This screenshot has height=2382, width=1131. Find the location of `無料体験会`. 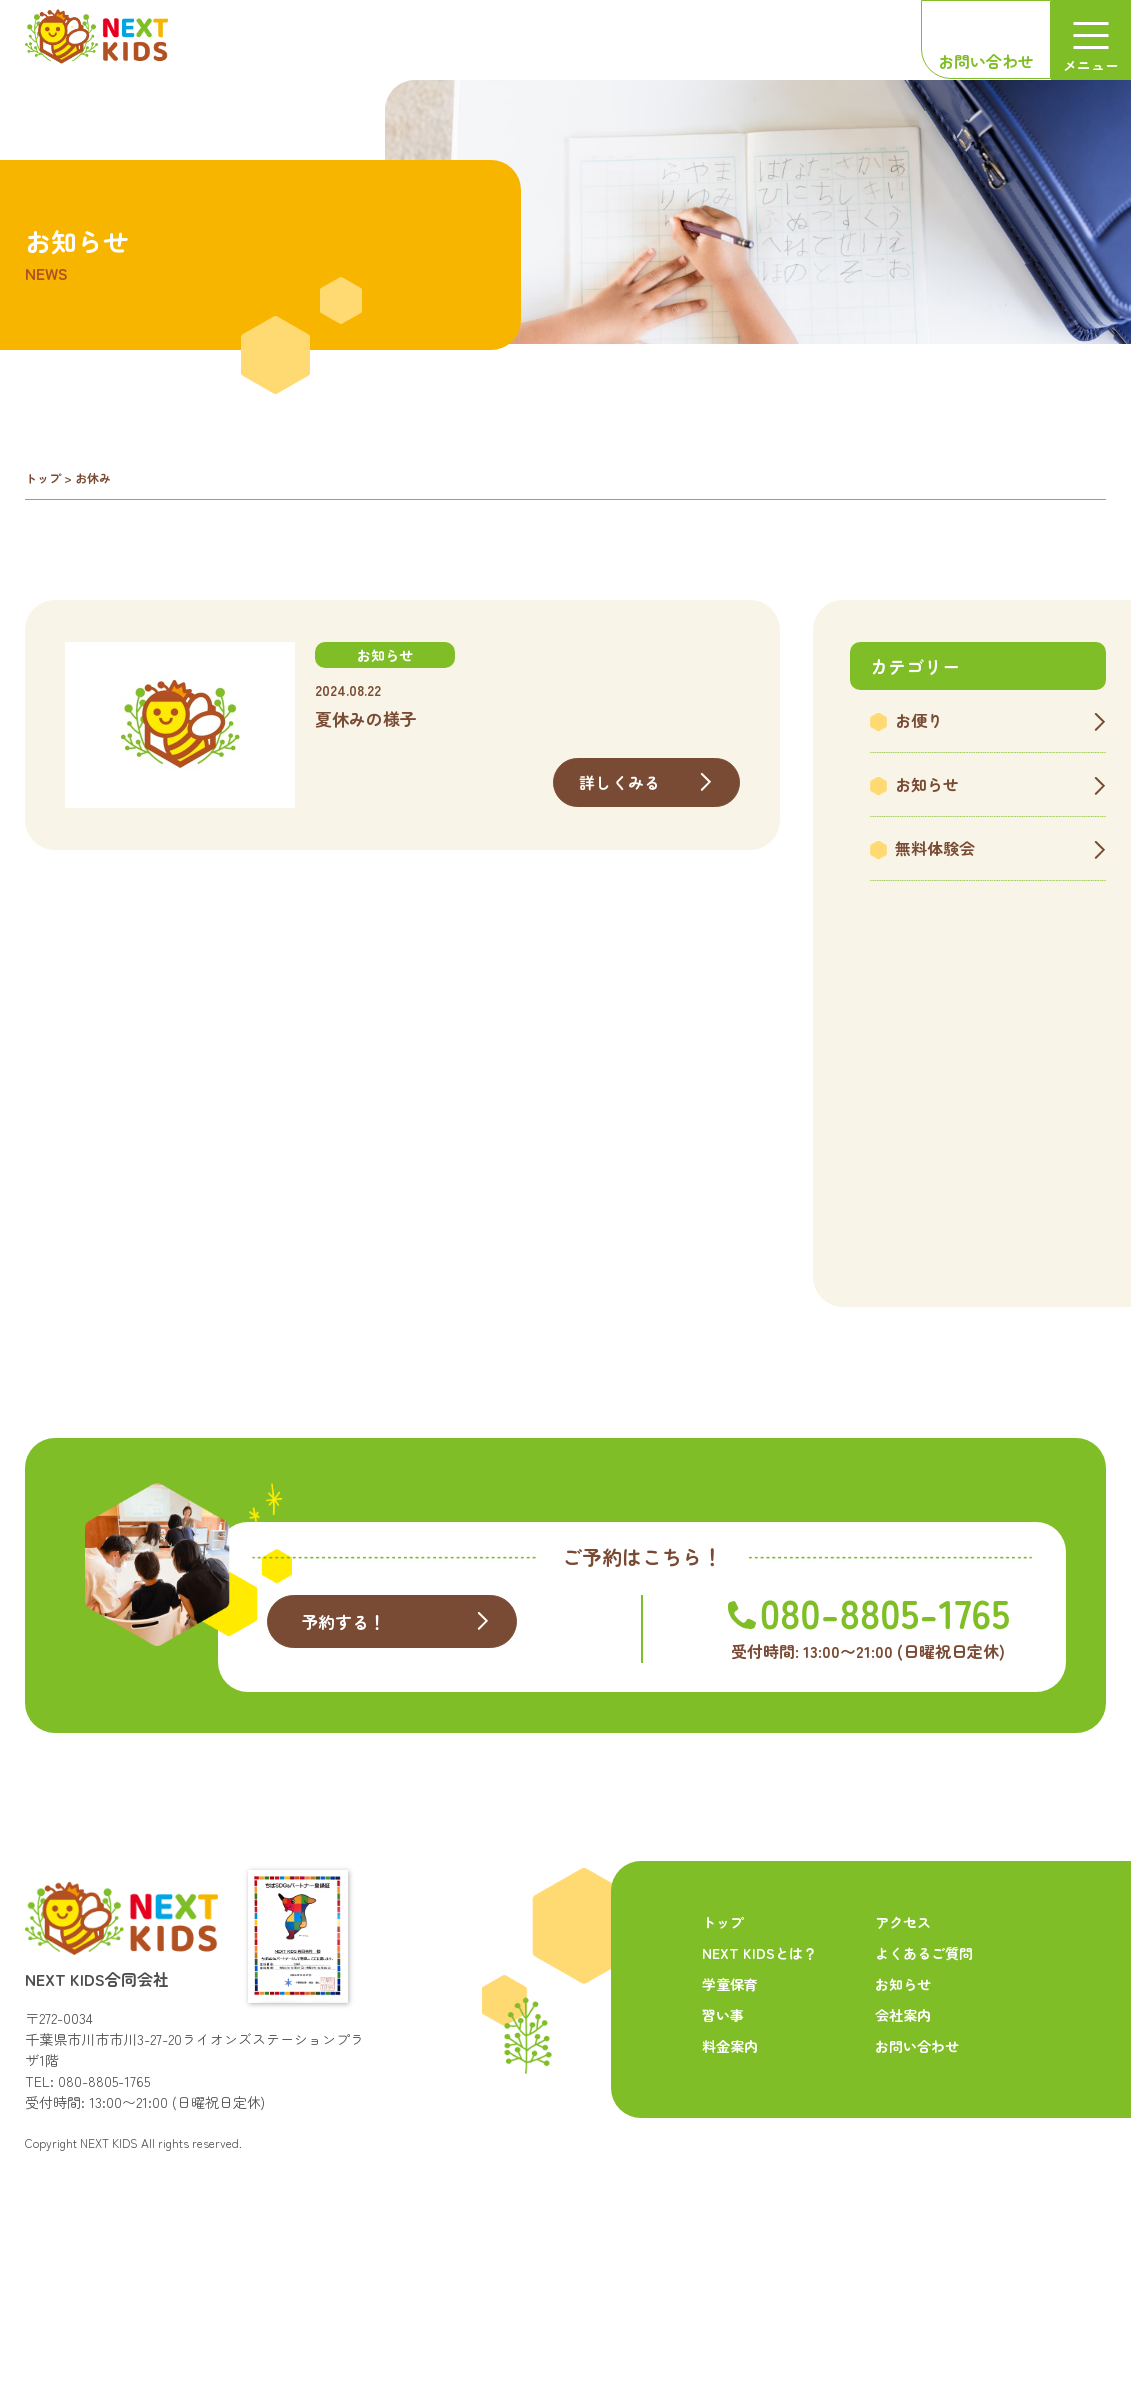

無料体験会 is located at coordinates (935, 848).